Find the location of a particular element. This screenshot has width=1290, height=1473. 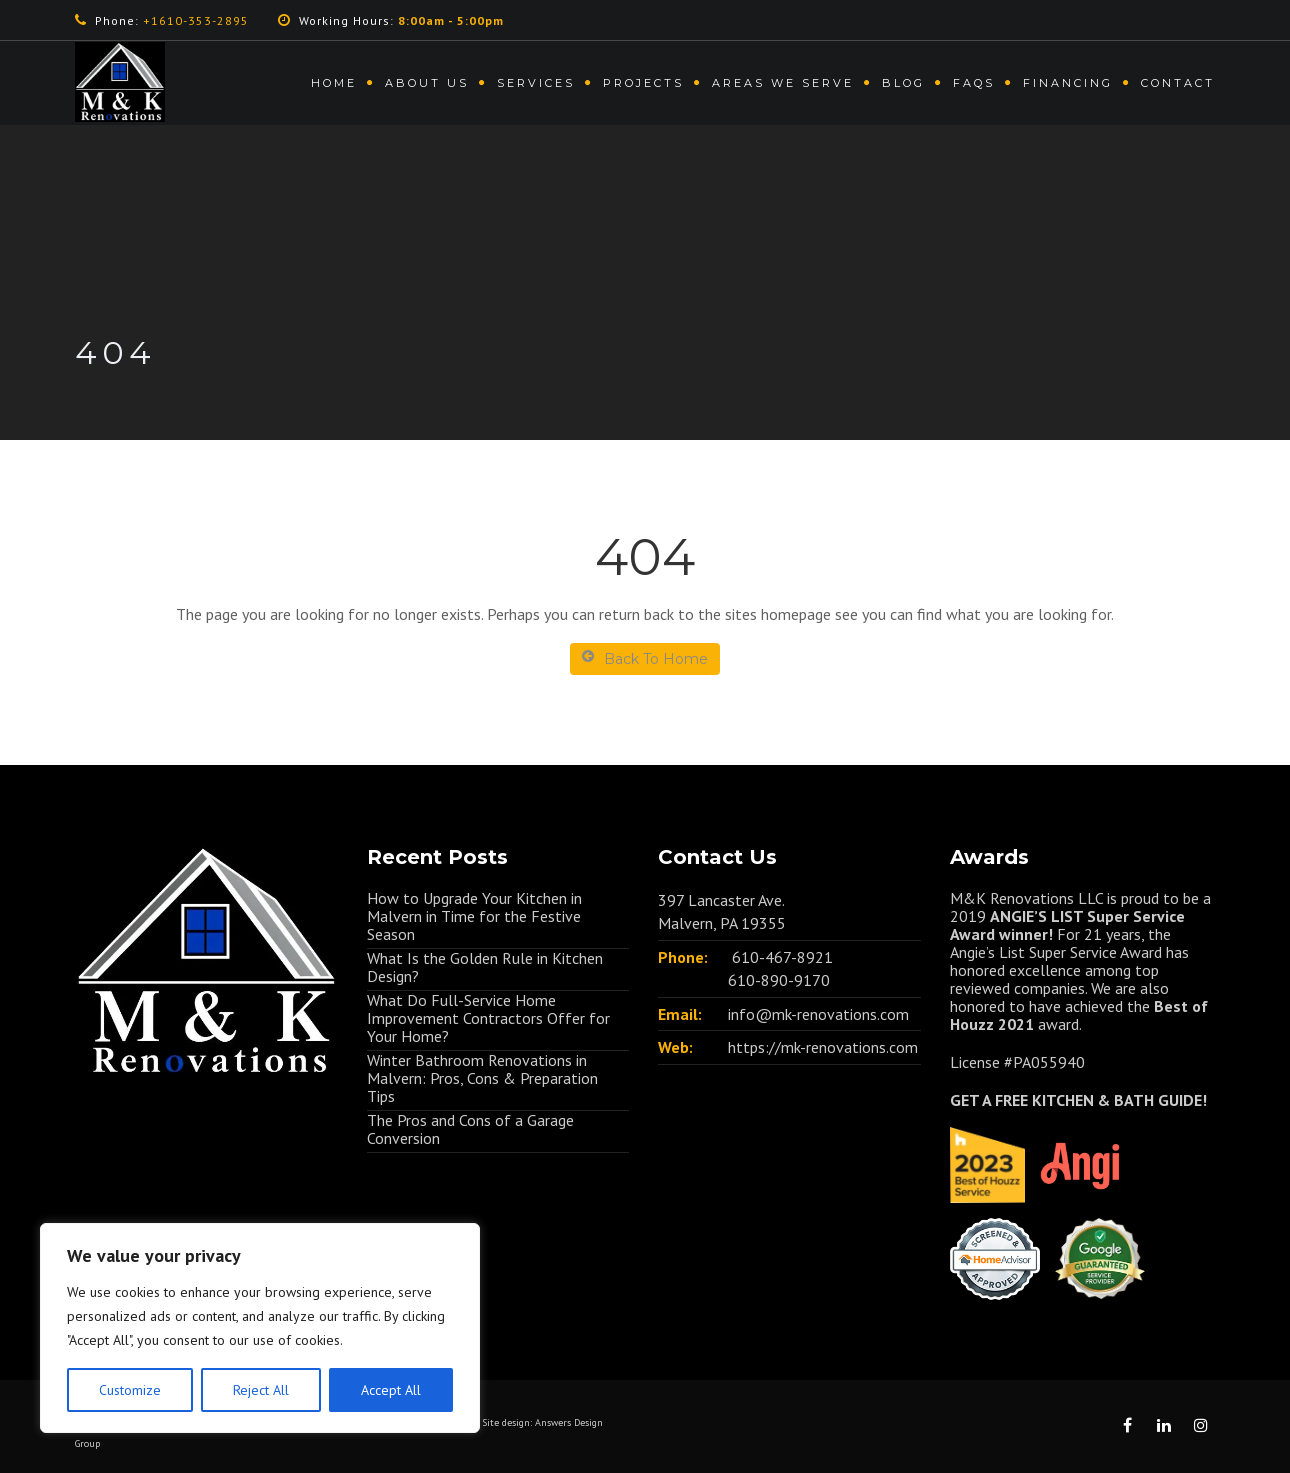

How to Upgrade Your Kitchen in Malvern in Time for the Festive Season is located at coordinates (474, 916).